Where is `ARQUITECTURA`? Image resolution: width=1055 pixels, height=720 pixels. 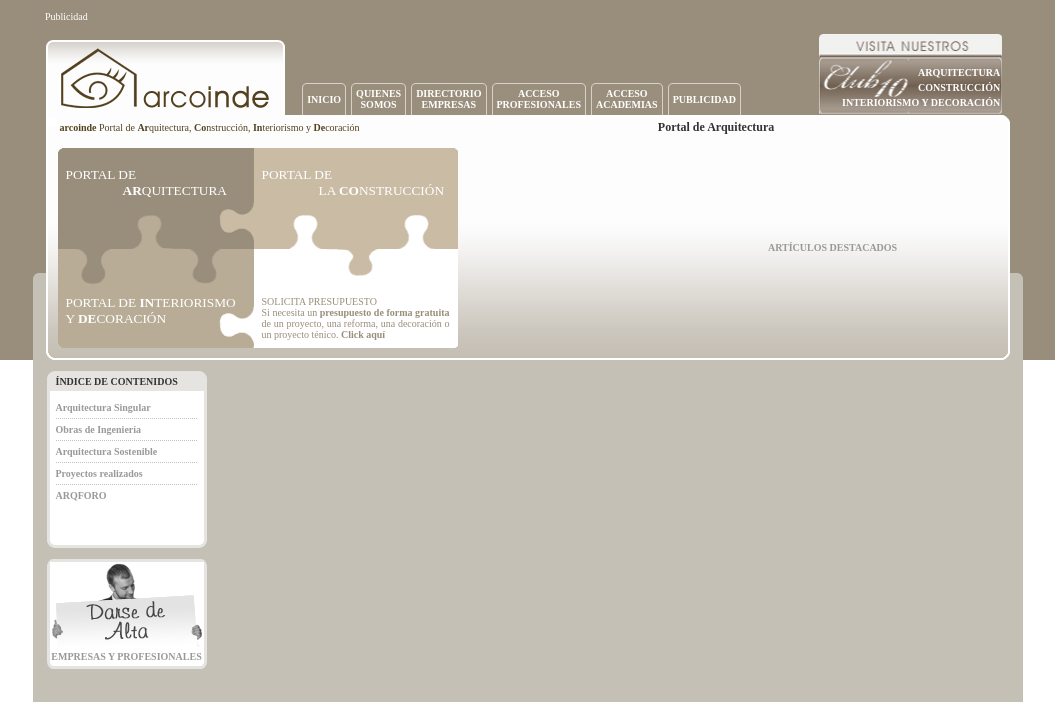
ARQUITECTURA is located at coordinates (959, 72).